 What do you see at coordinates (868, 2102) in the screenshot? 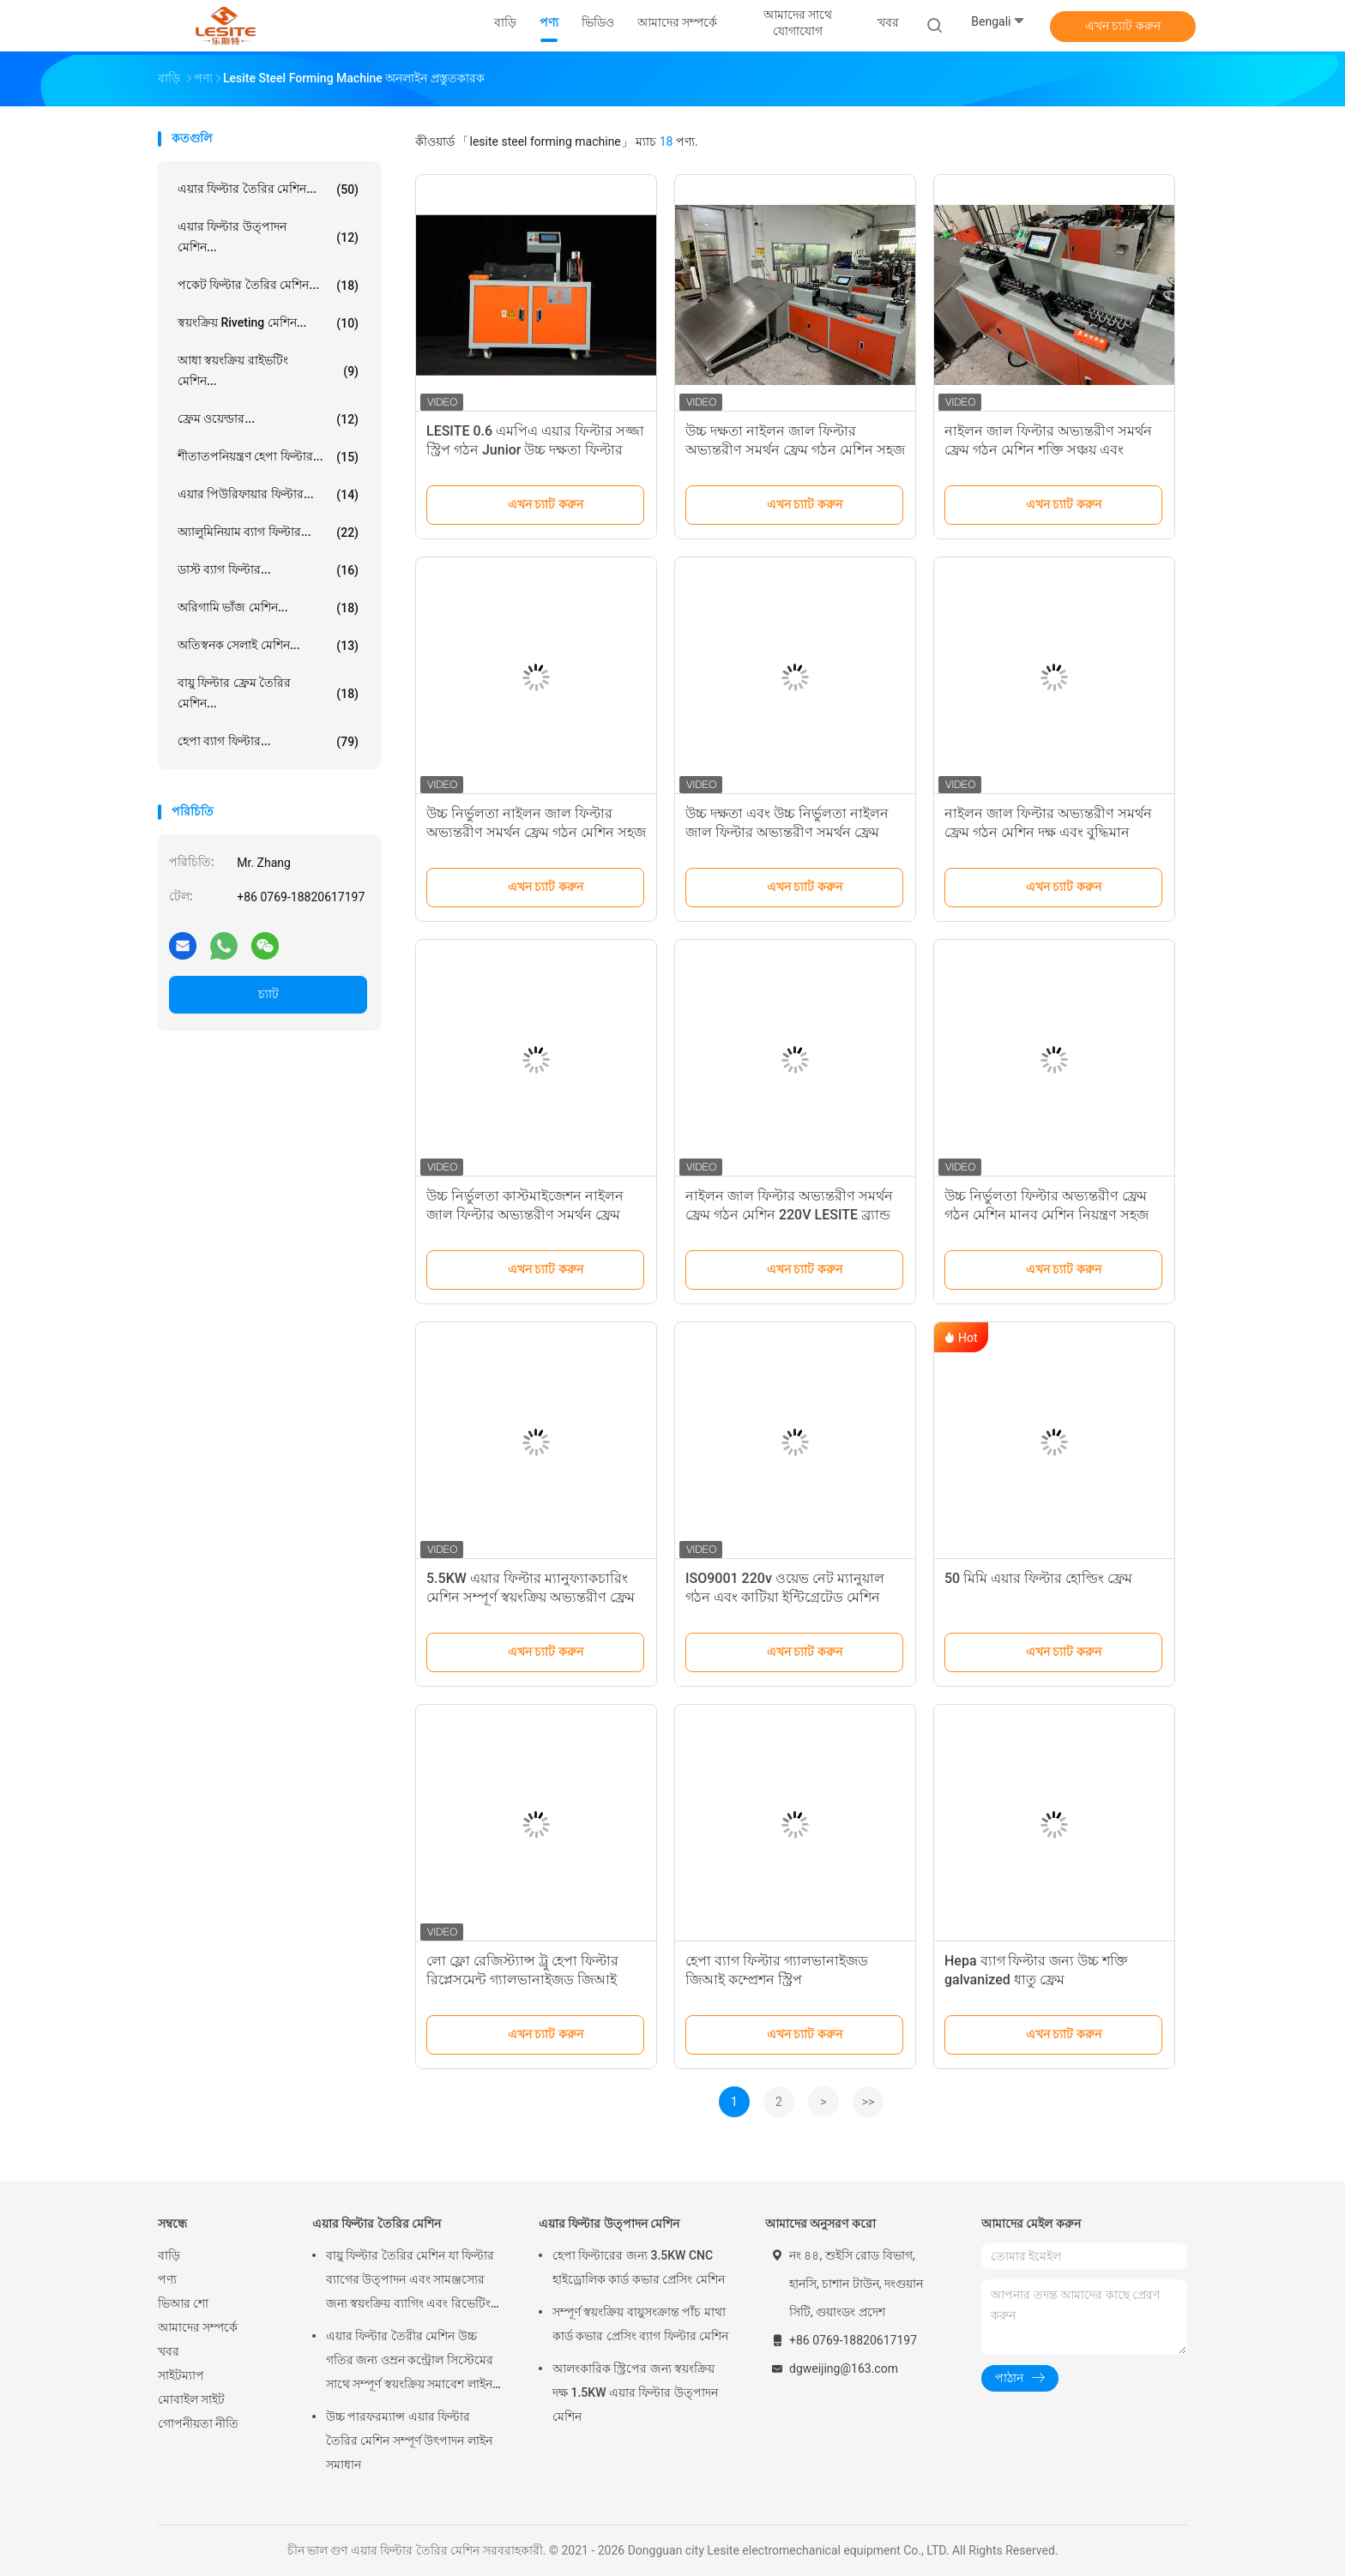
I see `>>` at bounding box center [868, 2102].